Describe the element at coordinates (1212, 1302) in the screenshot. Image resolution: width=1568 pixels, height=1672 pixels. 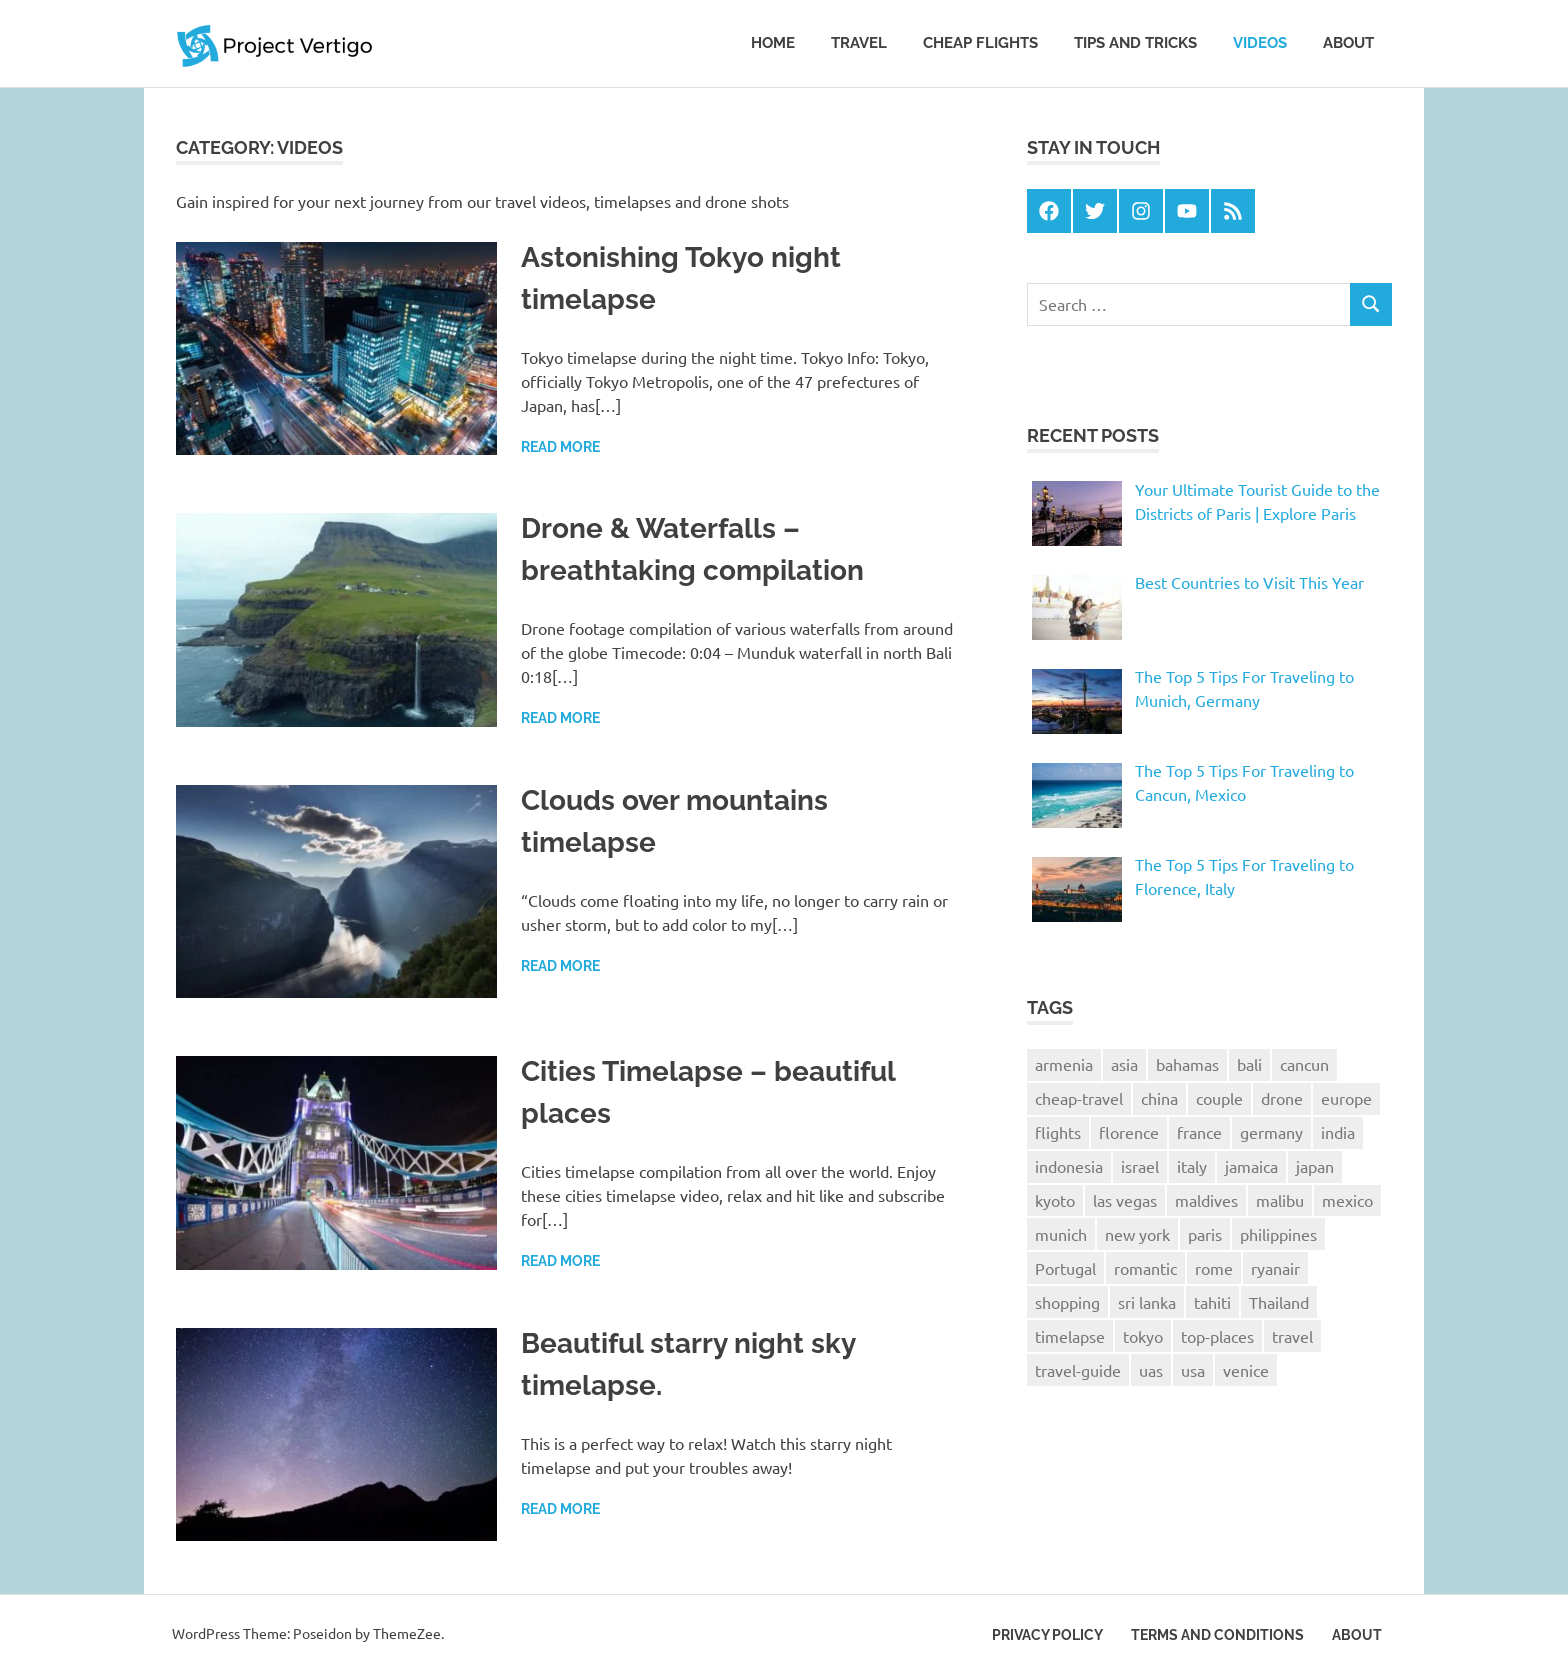
I see `tahiti [tahiti (1 item)]` at that location.